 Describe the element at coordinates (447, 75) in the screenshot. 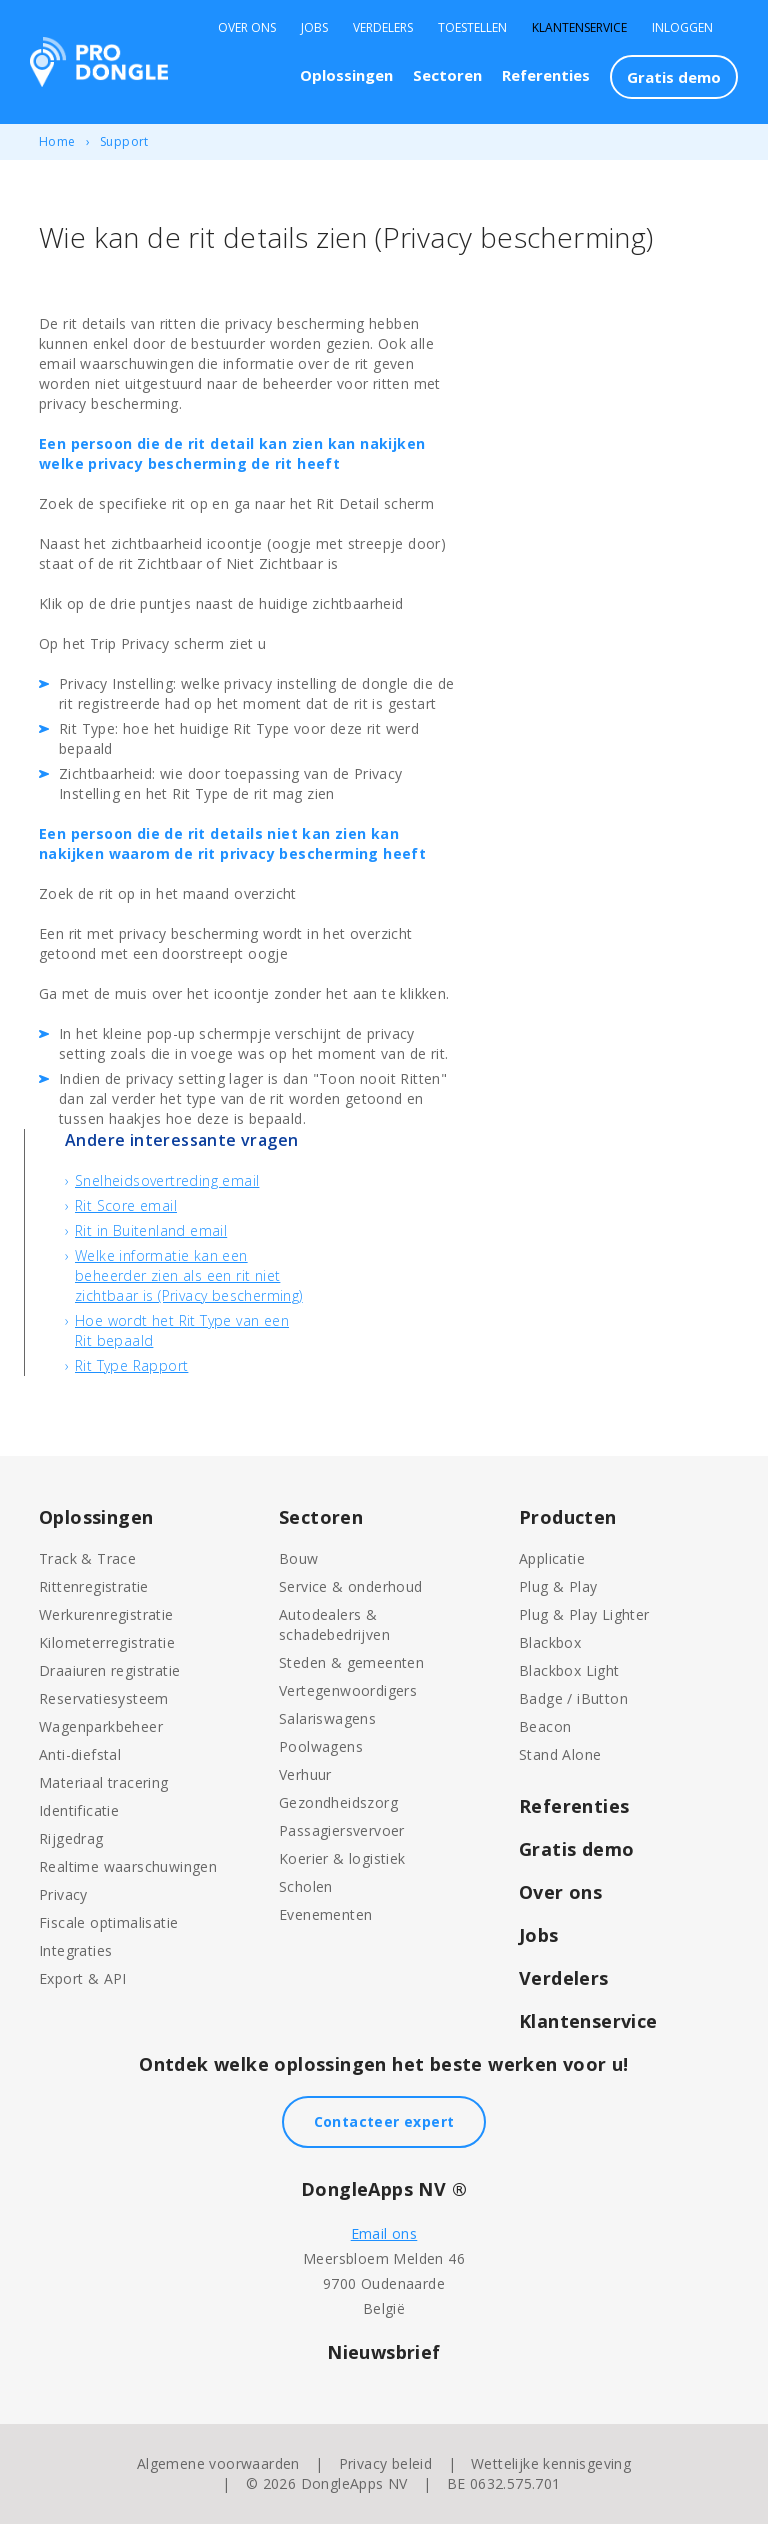

I see `Sectoren` at that location.